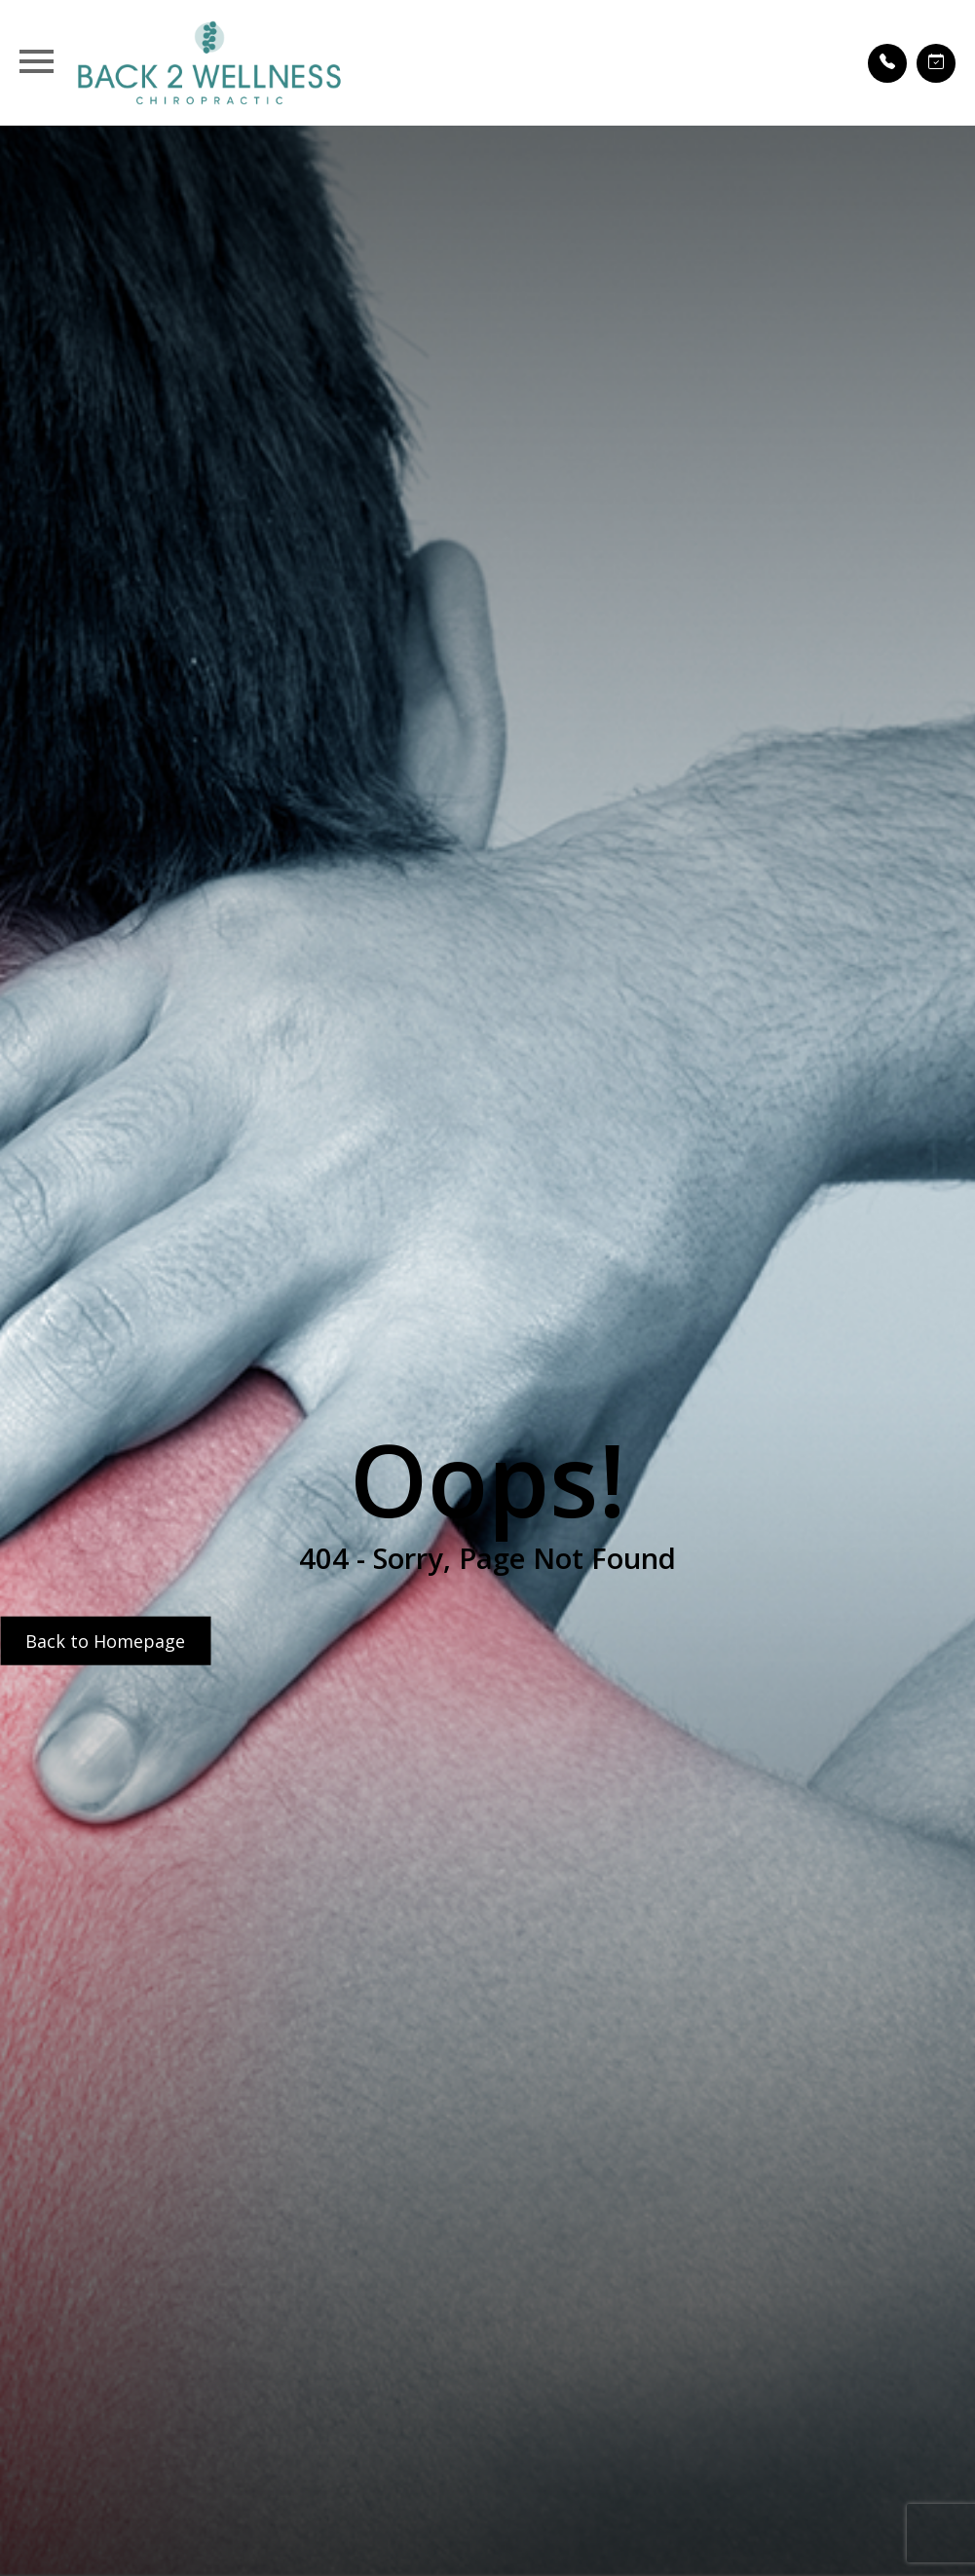 This screenshot has width=975, height=2576. What do you see at coordinates (105, 1640) in the screenshot?
I see `Back to Homepage` at bounding box center [105, 1640].